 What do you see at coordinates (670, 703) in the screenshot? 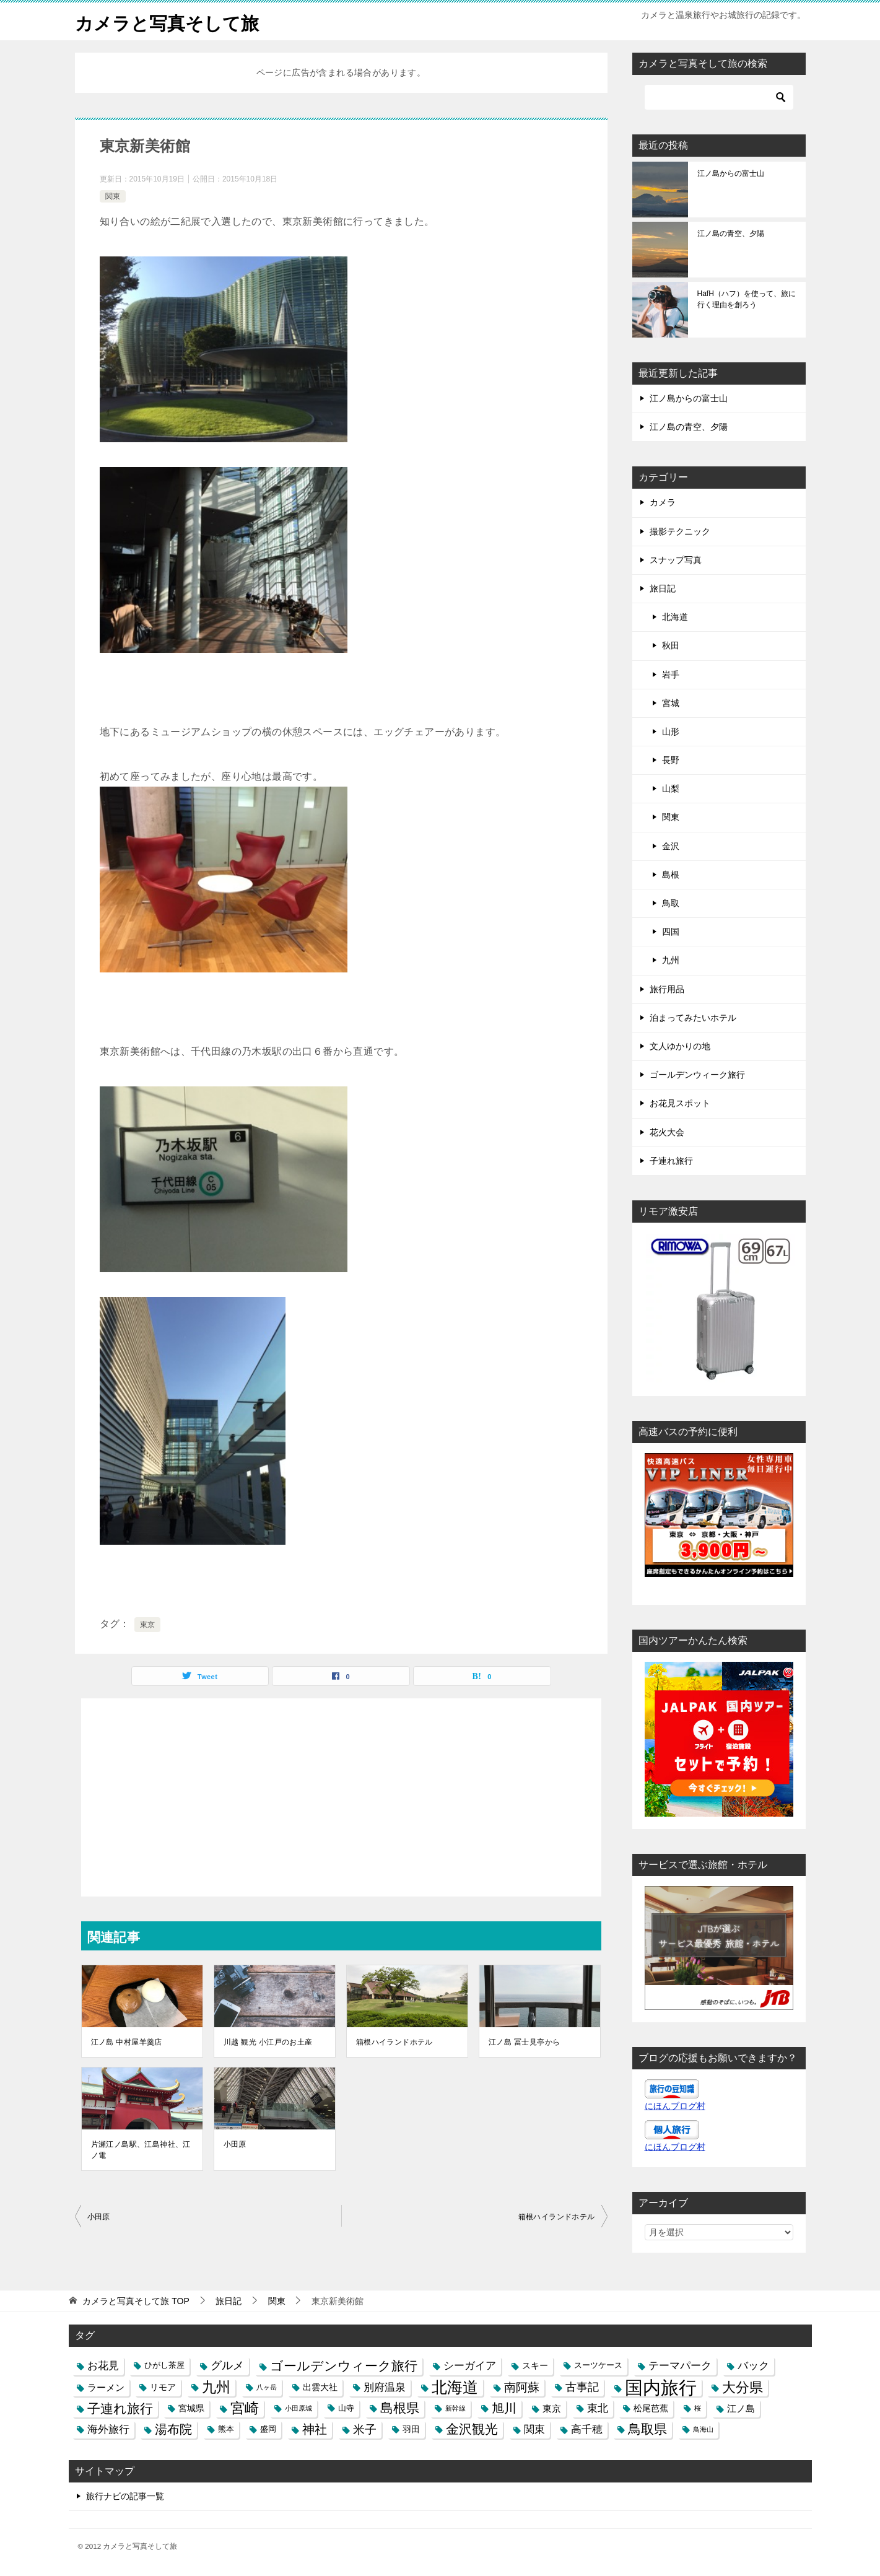
I see `宮城` at bounding box center [670, 703].